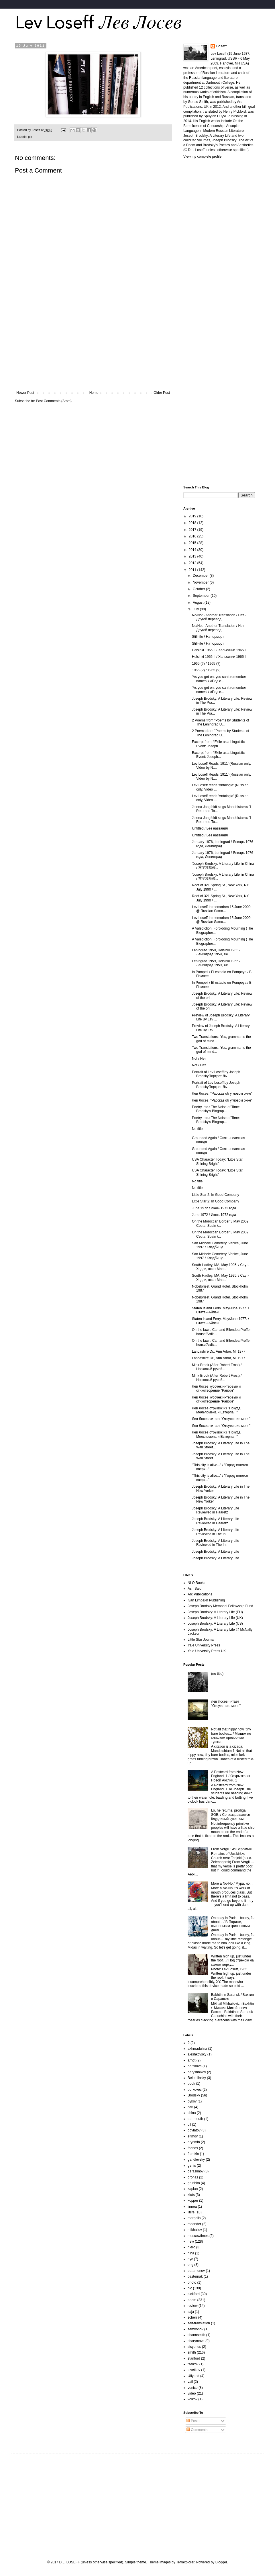  Describe the element at coordinates (193, 2306) in the screenshot. I see `review` at that location.